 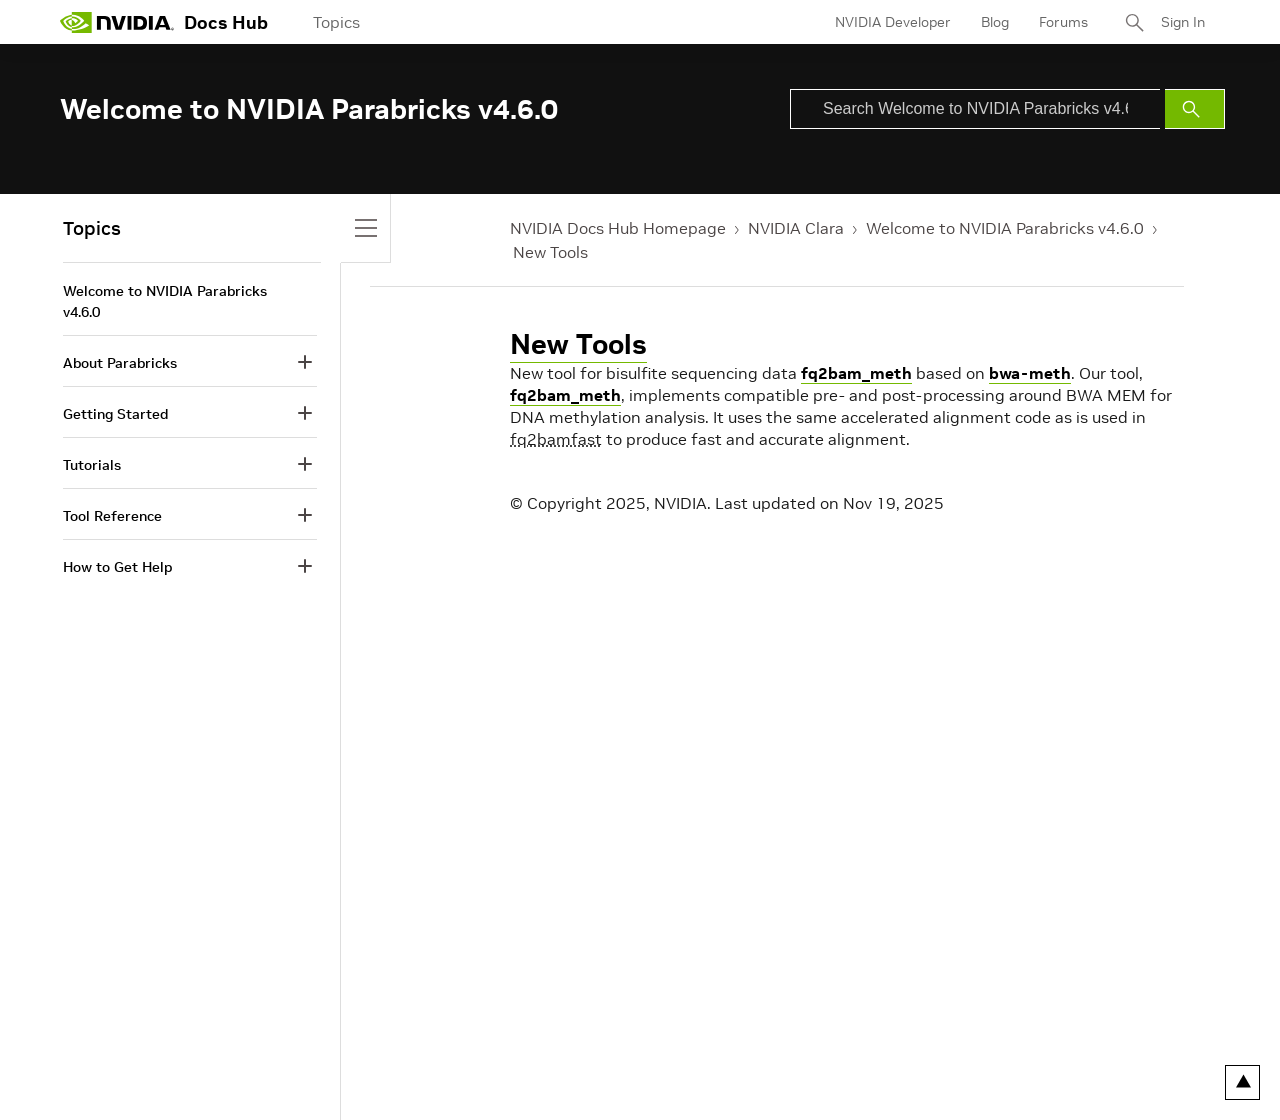 What do you see at coordinates (1005, 228) in the screenshot?
I see `Welcome to NVIDIA Parabricks v4.6.0` at bounding box center [1005, 228].